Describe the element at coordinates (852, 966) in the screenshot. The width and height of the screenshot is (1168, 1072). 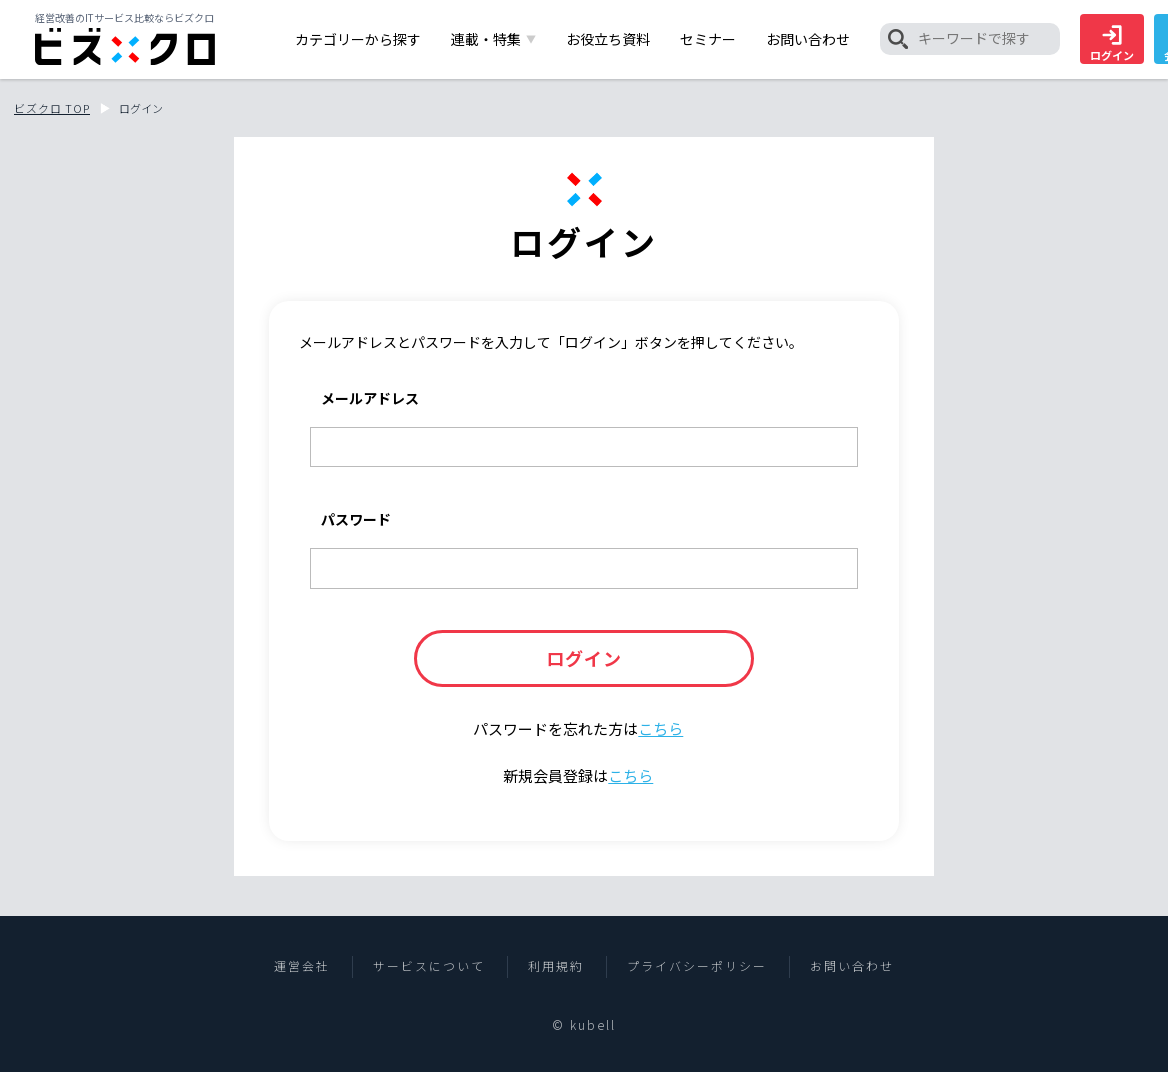
I see `お問い合わせ` at that location.